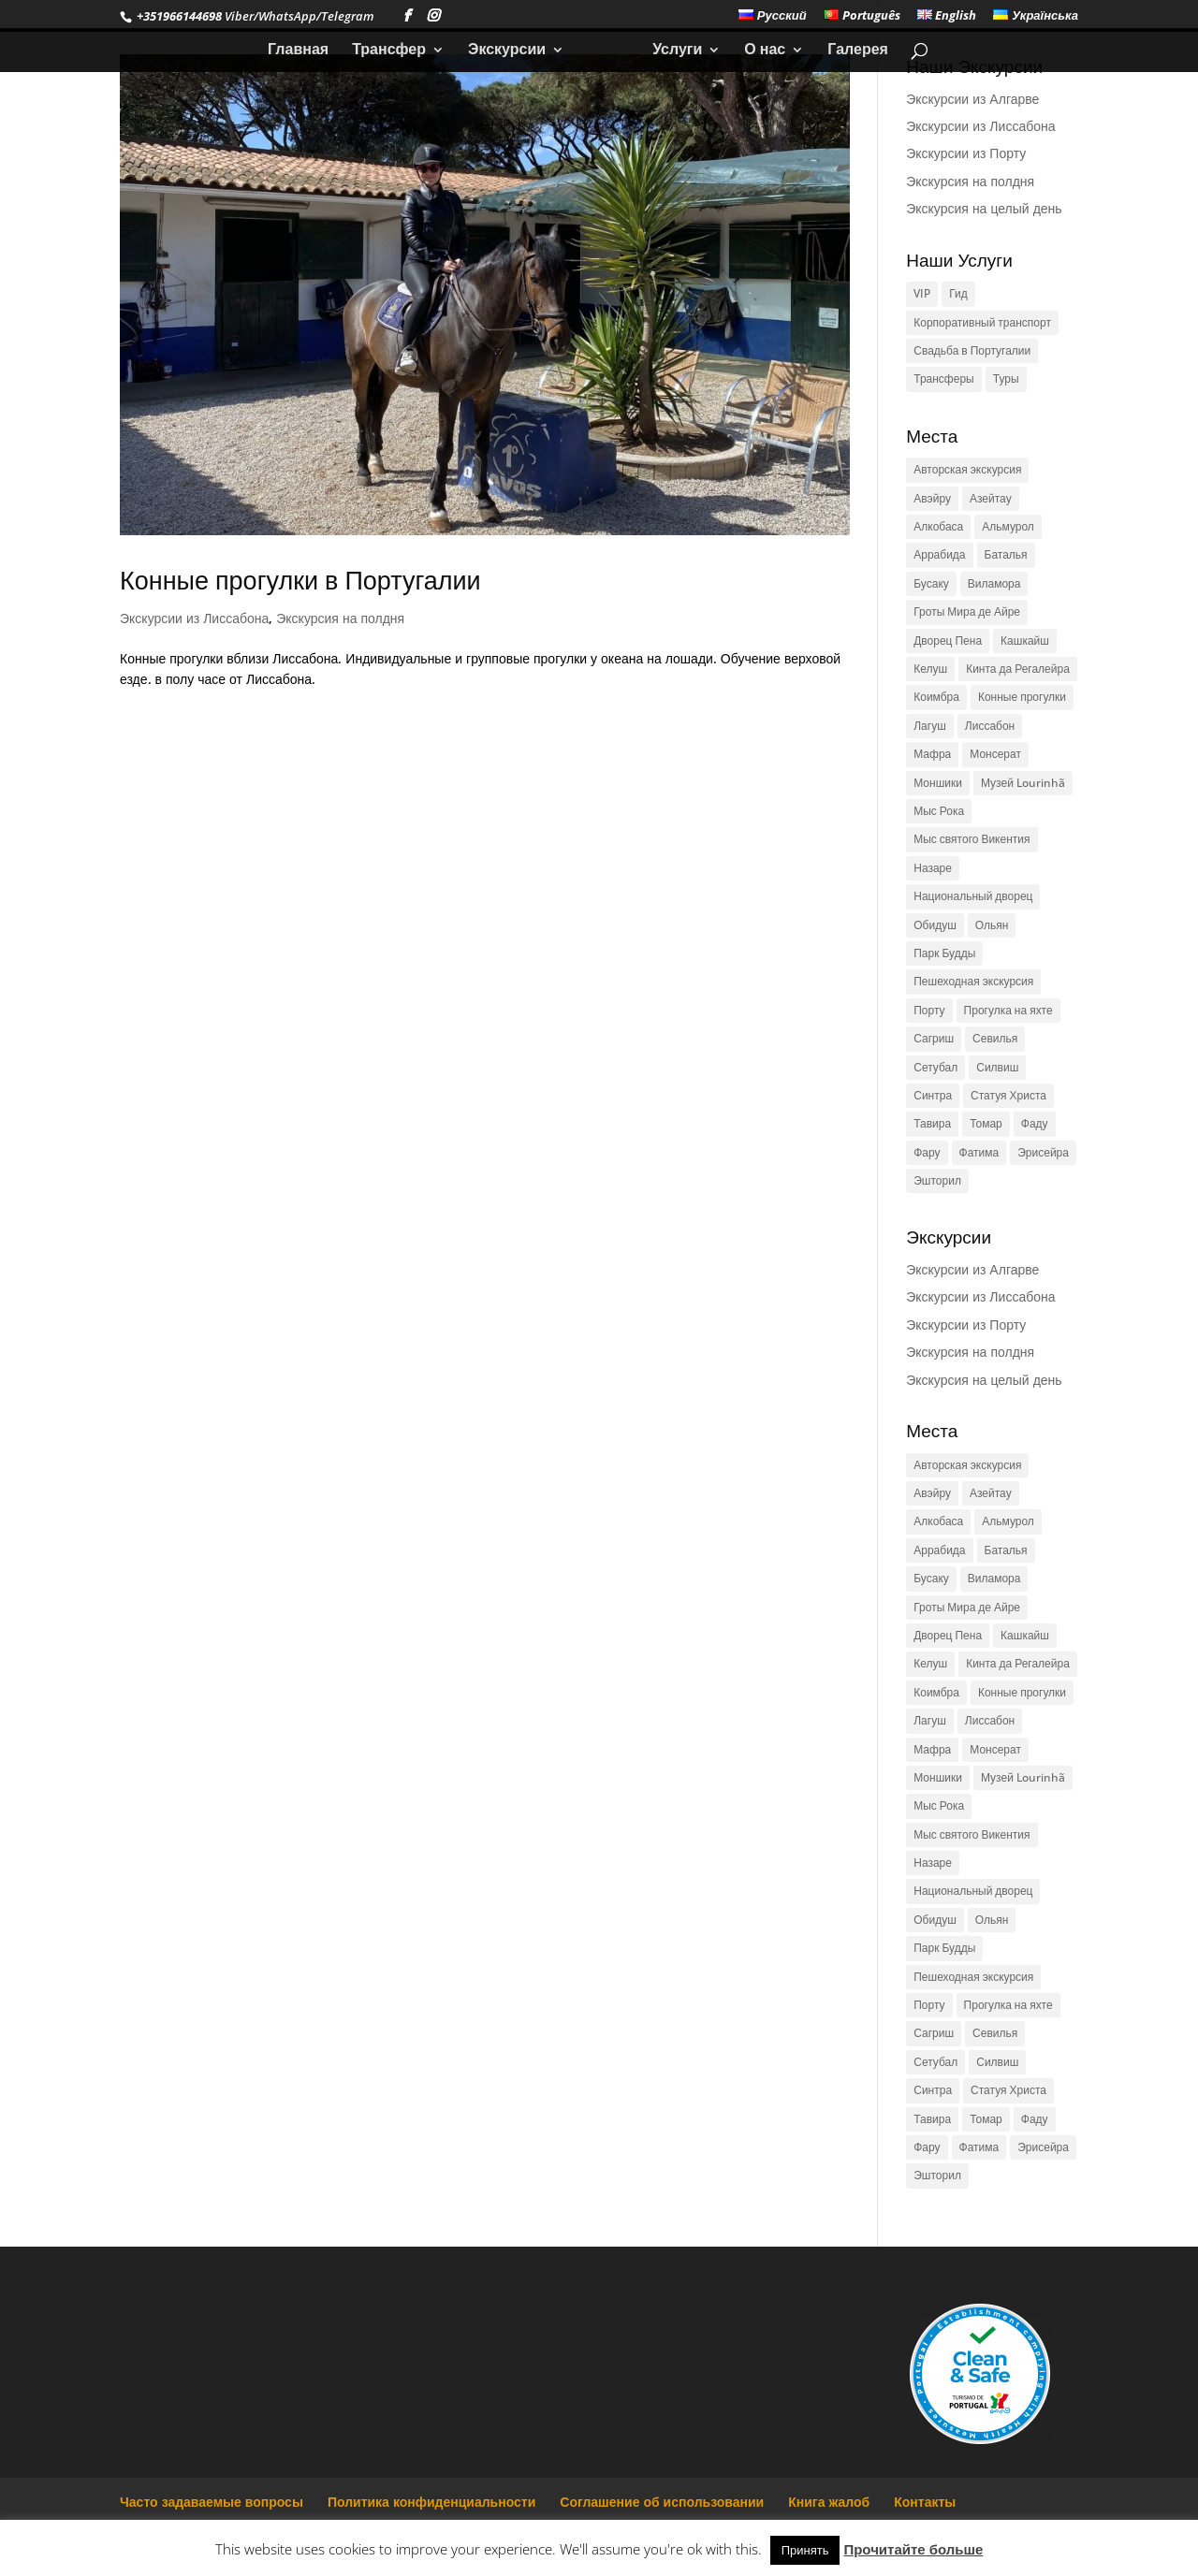 The width and height of the screenshot is (1198, 2576). Describe the element at coordinates (938, 811) in the screenshot. I see `Мыс Рока [Мыс Рока (3 элемента)]` at that location.